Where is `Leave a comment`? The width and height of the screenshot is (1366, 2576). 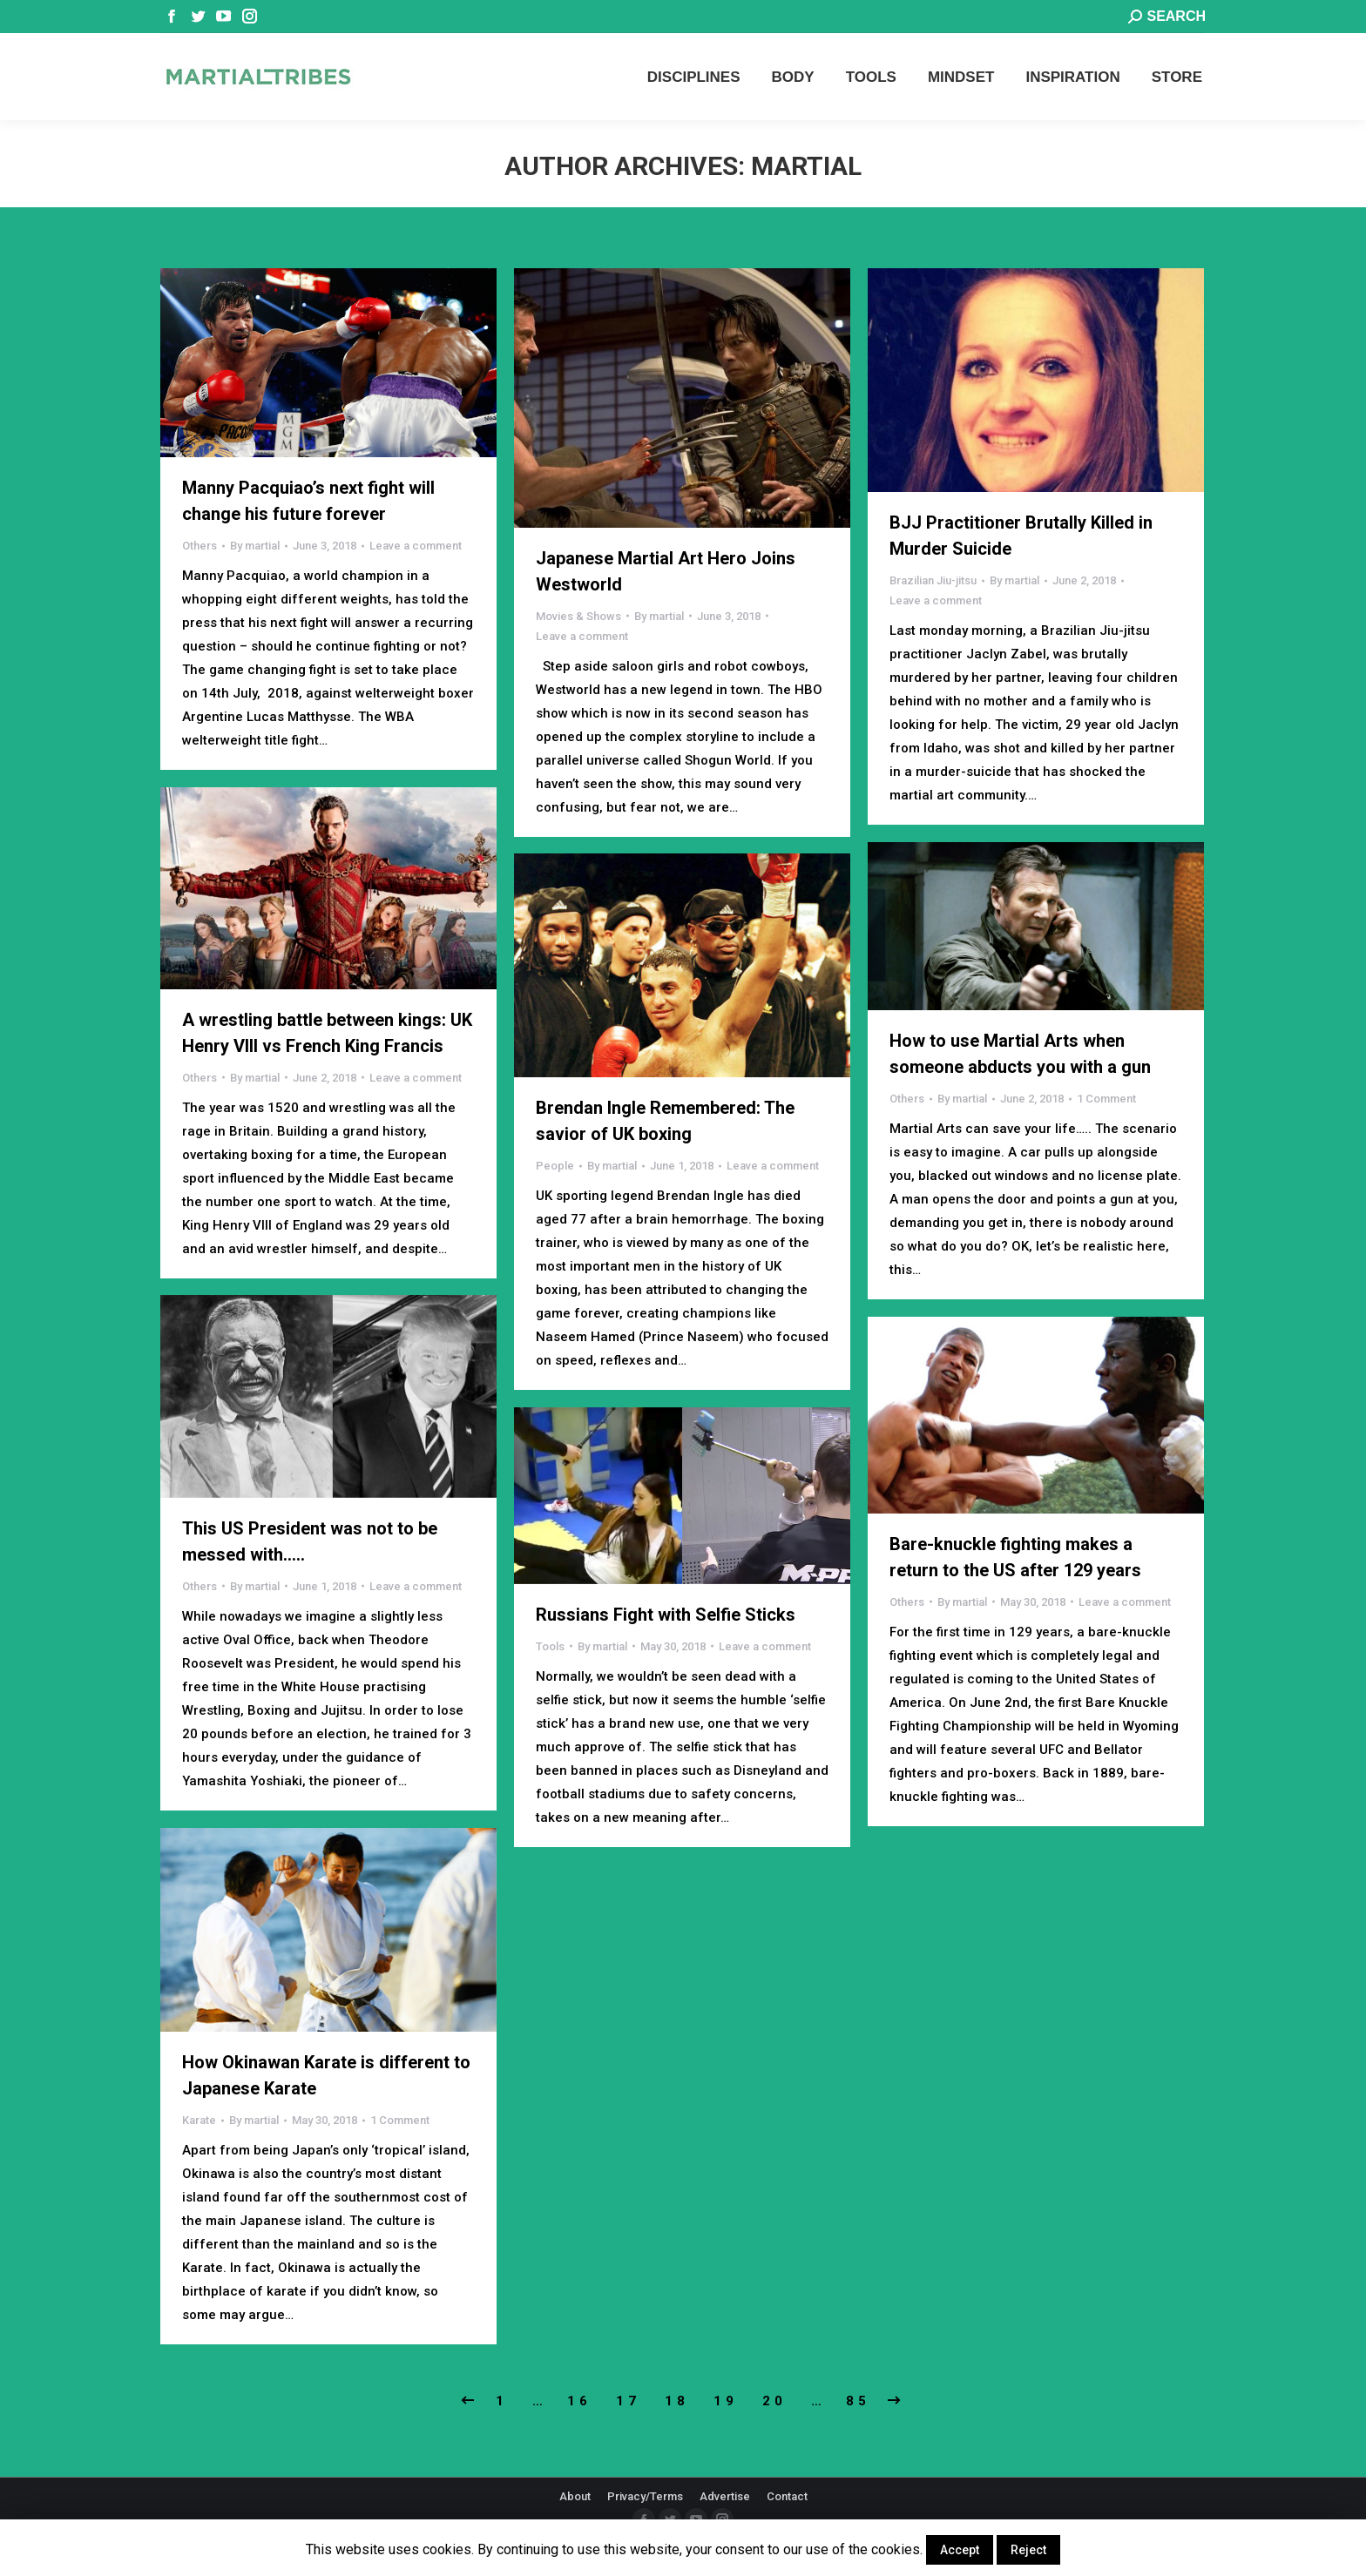 Leave a comment is located at coordinates (415, 545).